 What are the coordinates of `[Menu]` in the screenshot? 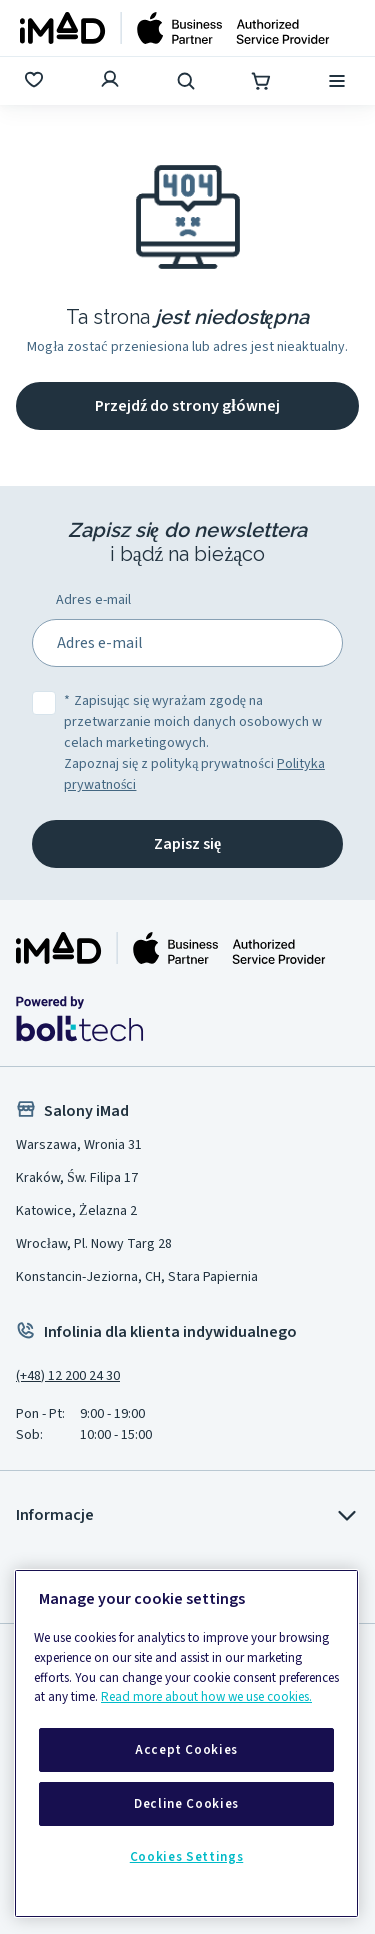 It's located at (339, 81).